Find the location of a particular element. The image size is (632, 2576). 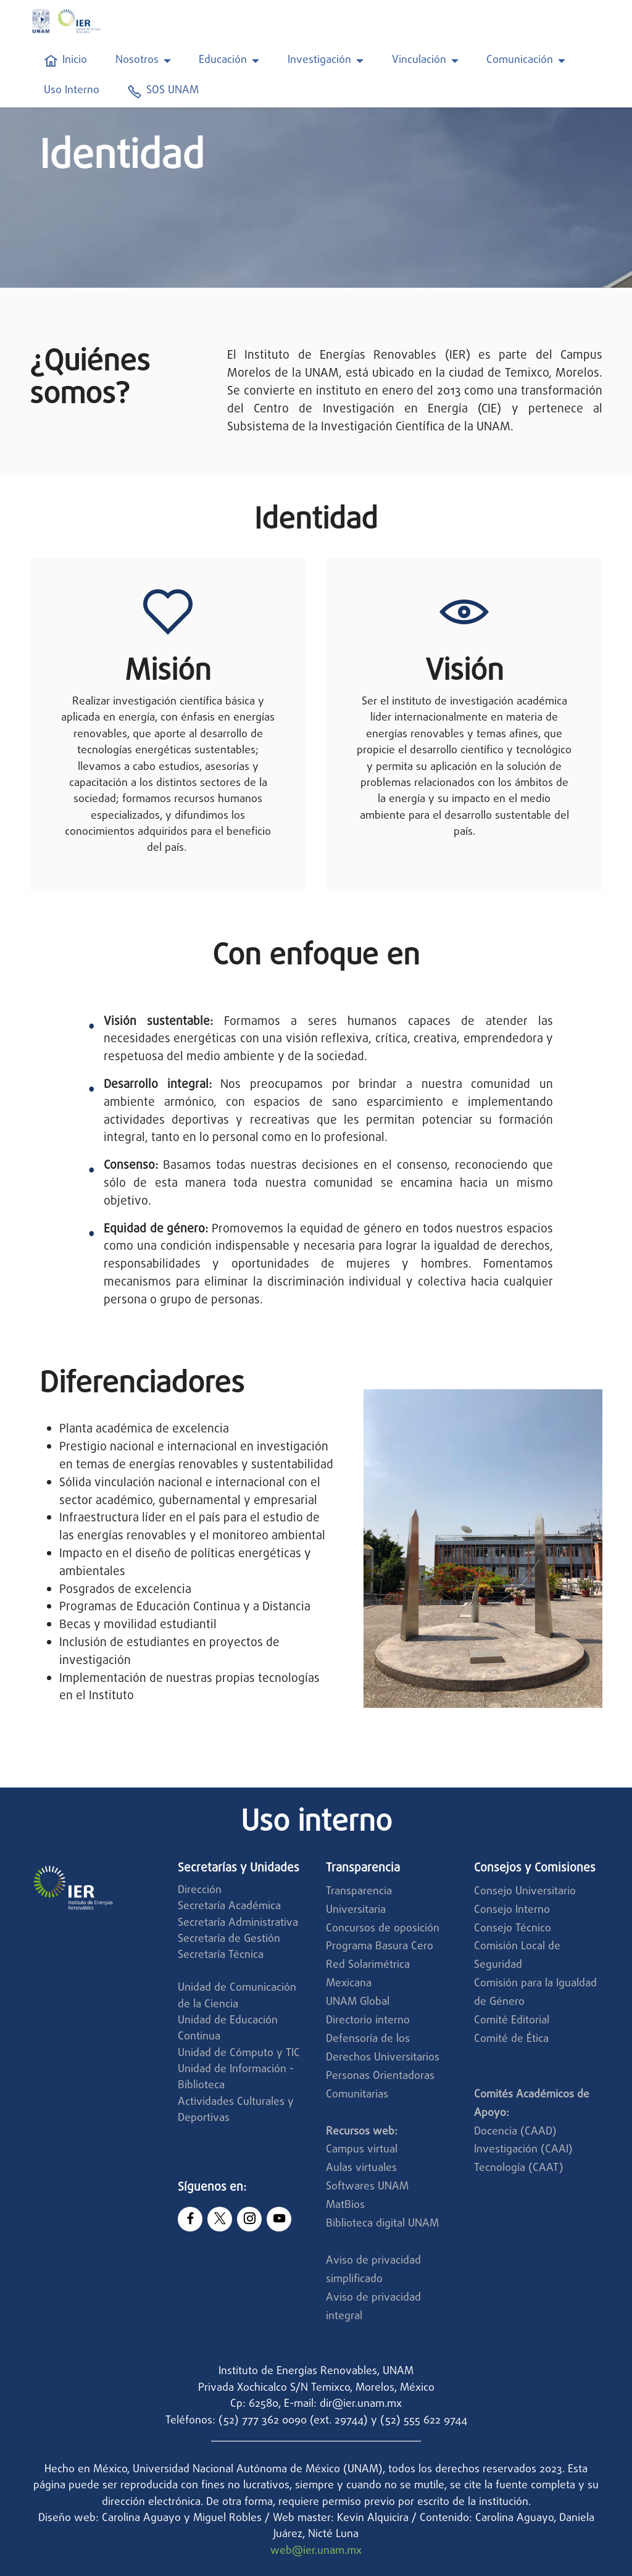

Investigación (CAAI) is located at coordinates (525, 2149).